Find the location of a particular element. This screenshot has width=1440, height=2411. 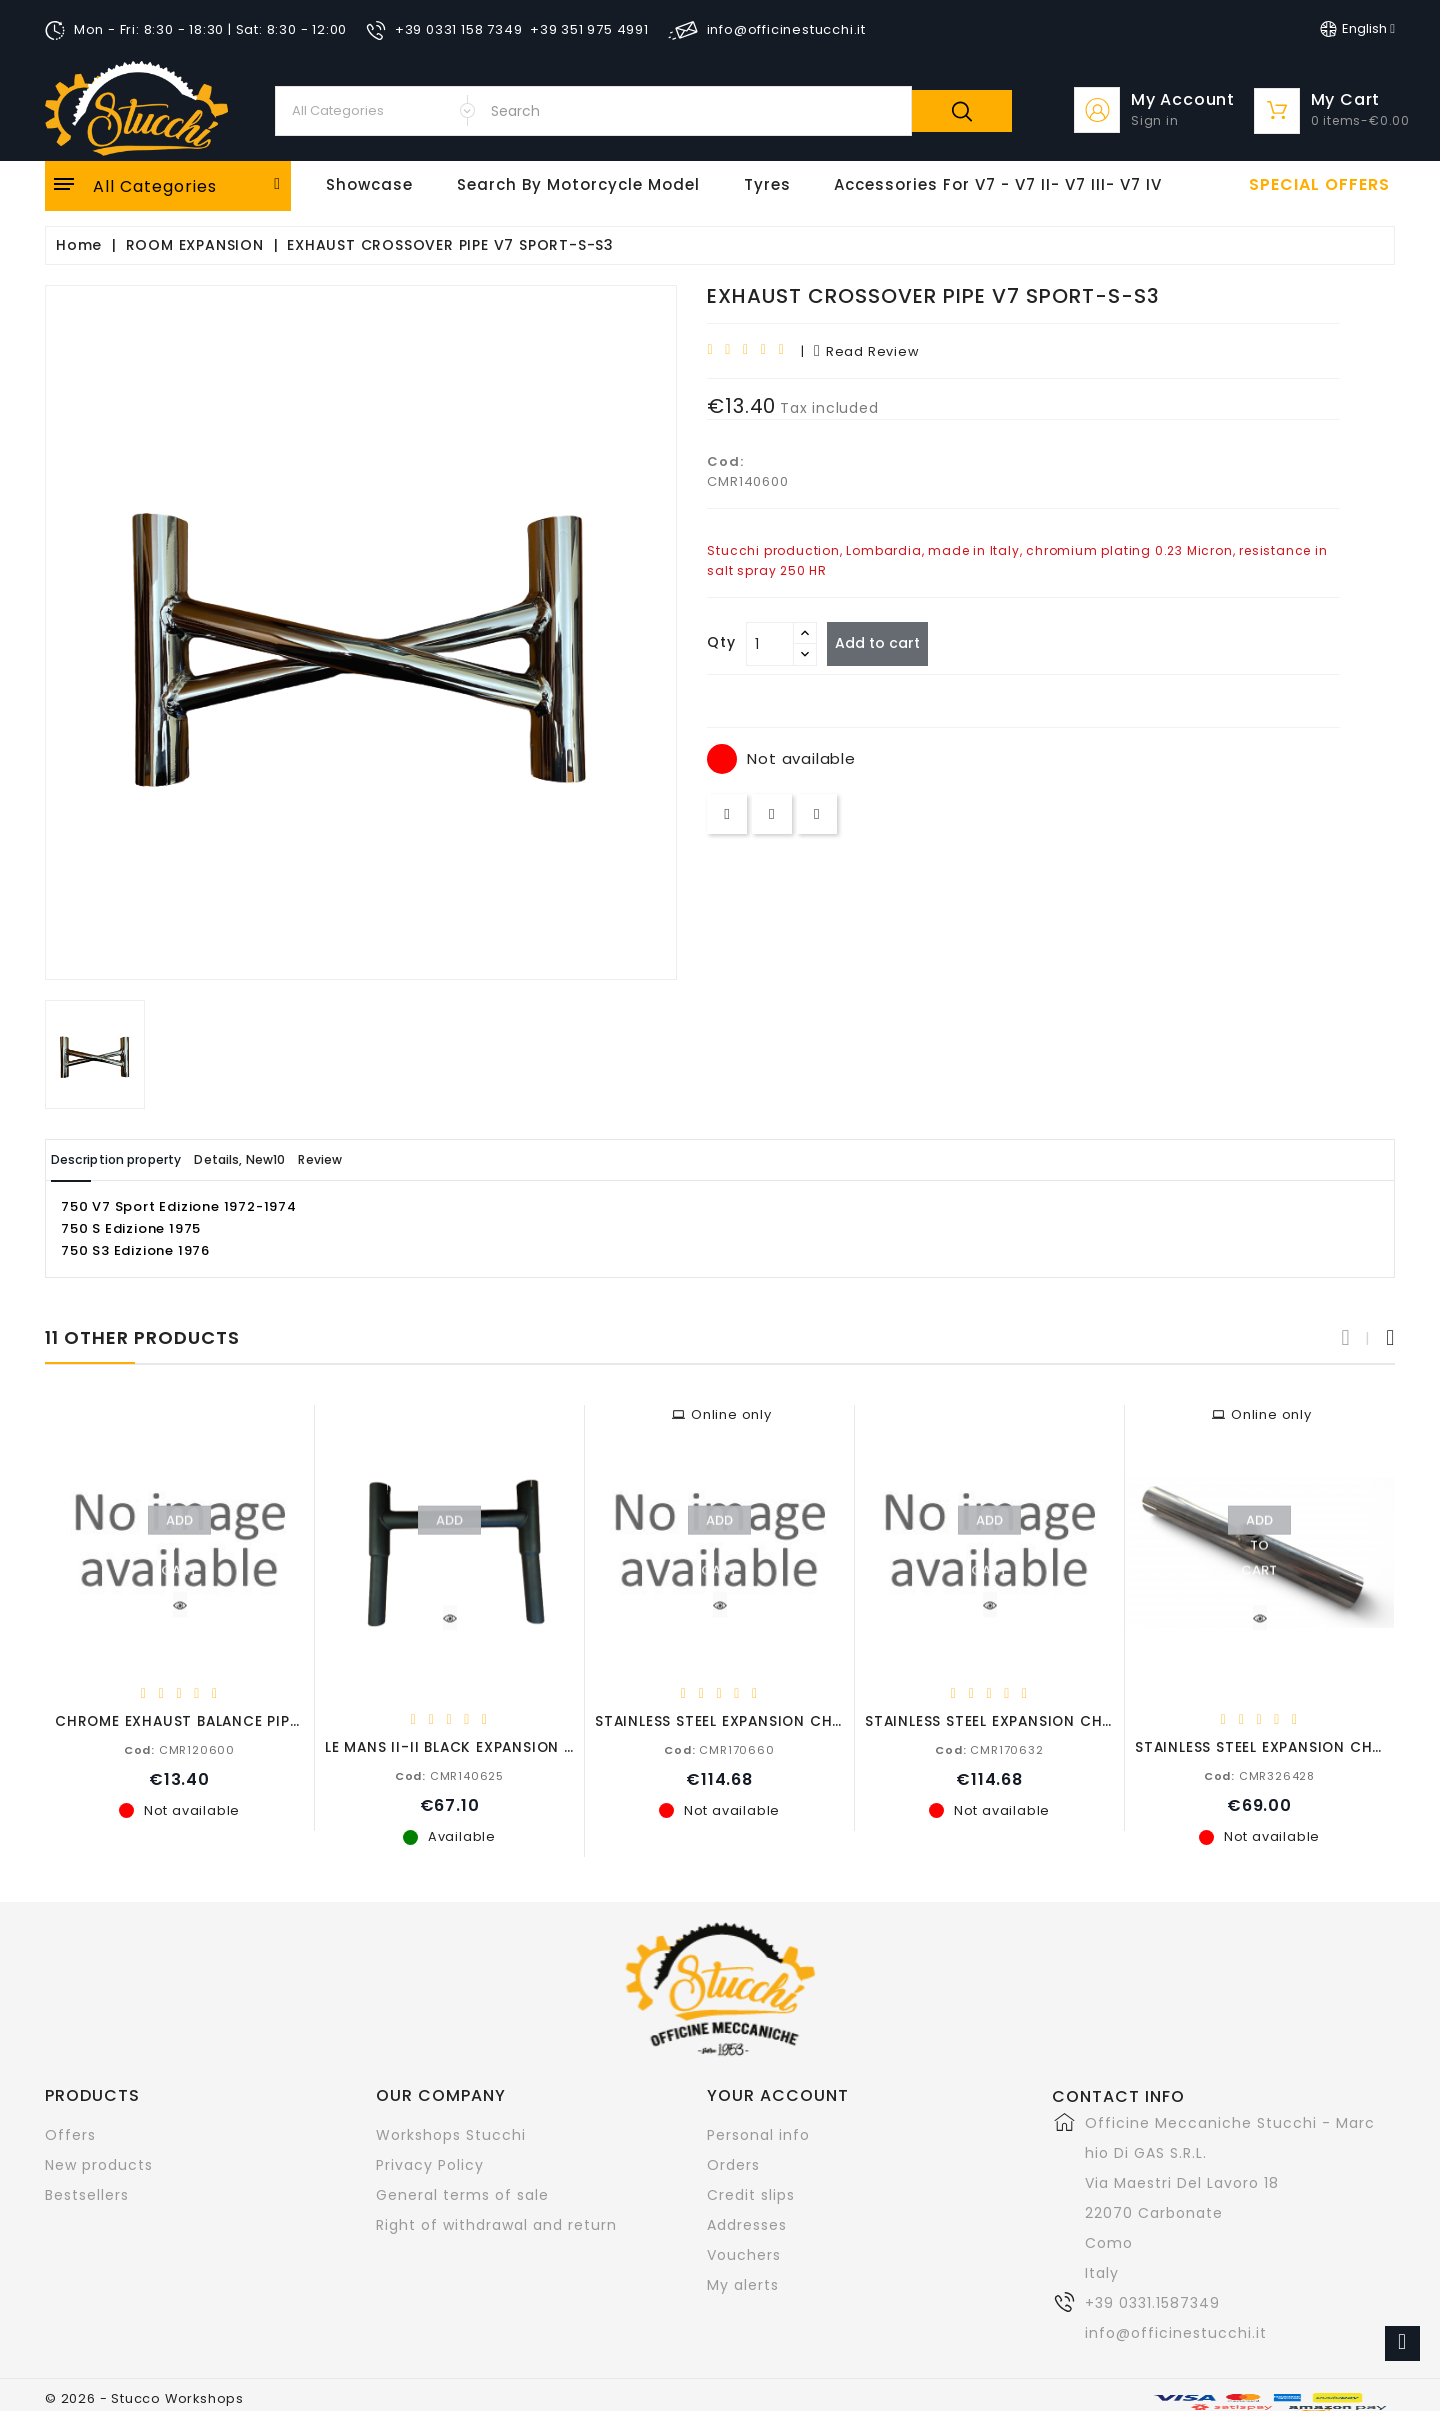

Privacy Policy is located at coordinates (430, 2164).